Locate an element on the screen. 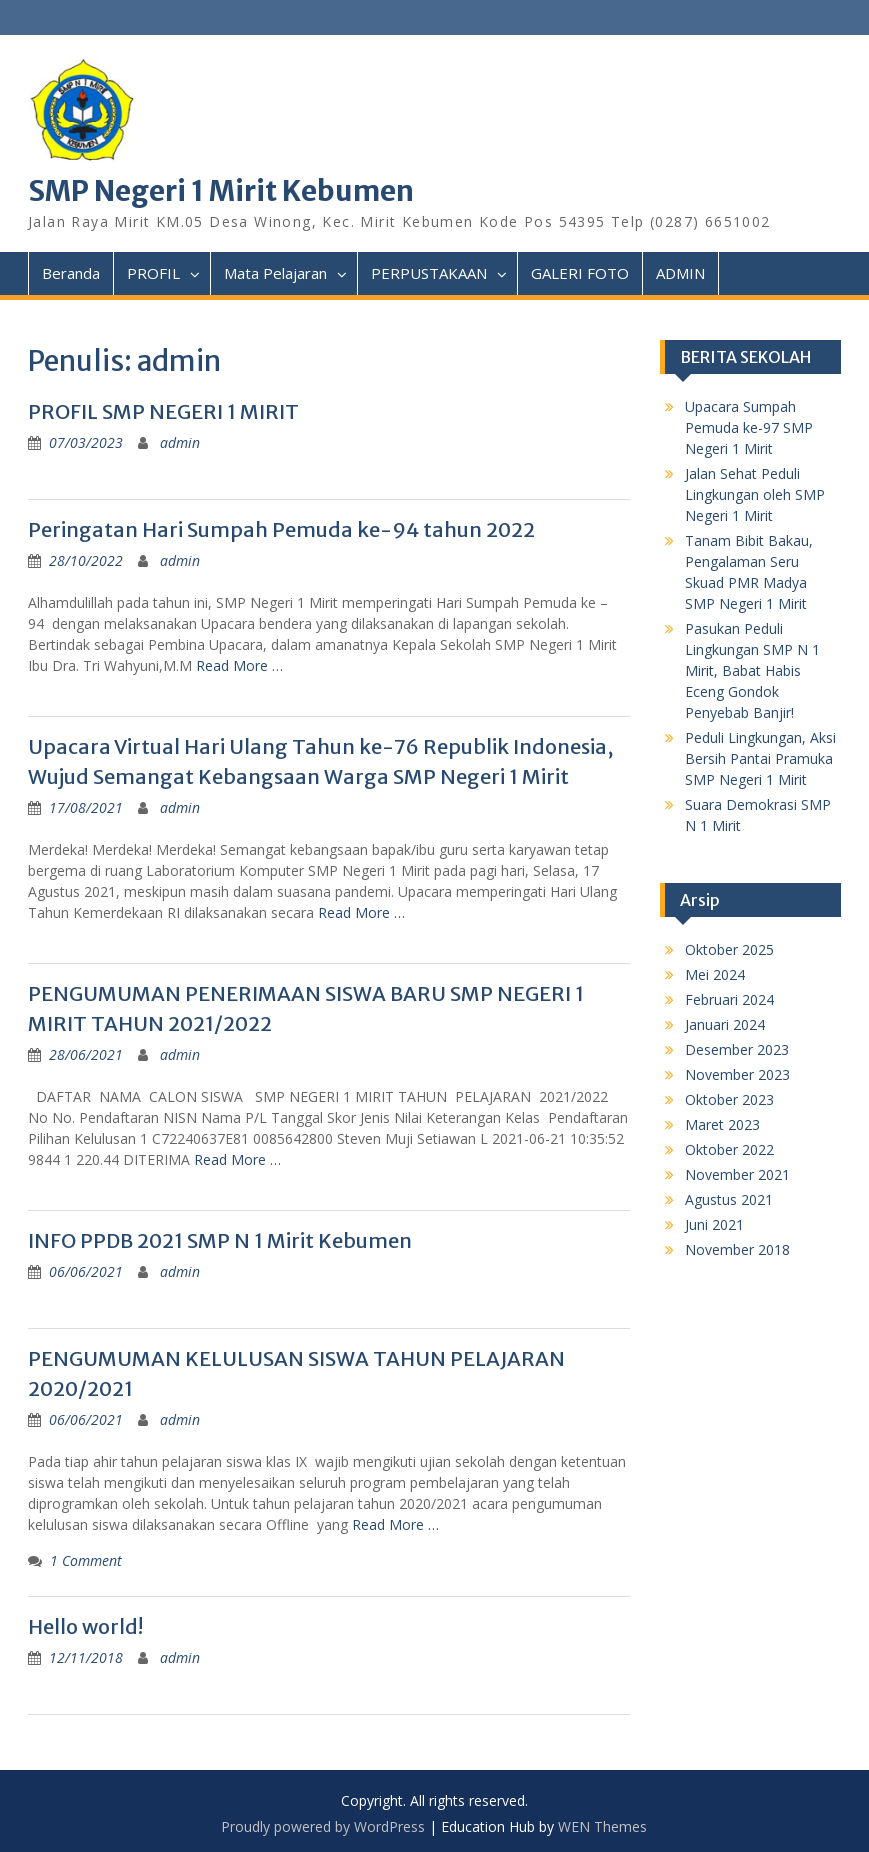 Image resolution: width=869 pixels, height=1852 pixels. Maret 2023 is located at coordinates (722, 1124).